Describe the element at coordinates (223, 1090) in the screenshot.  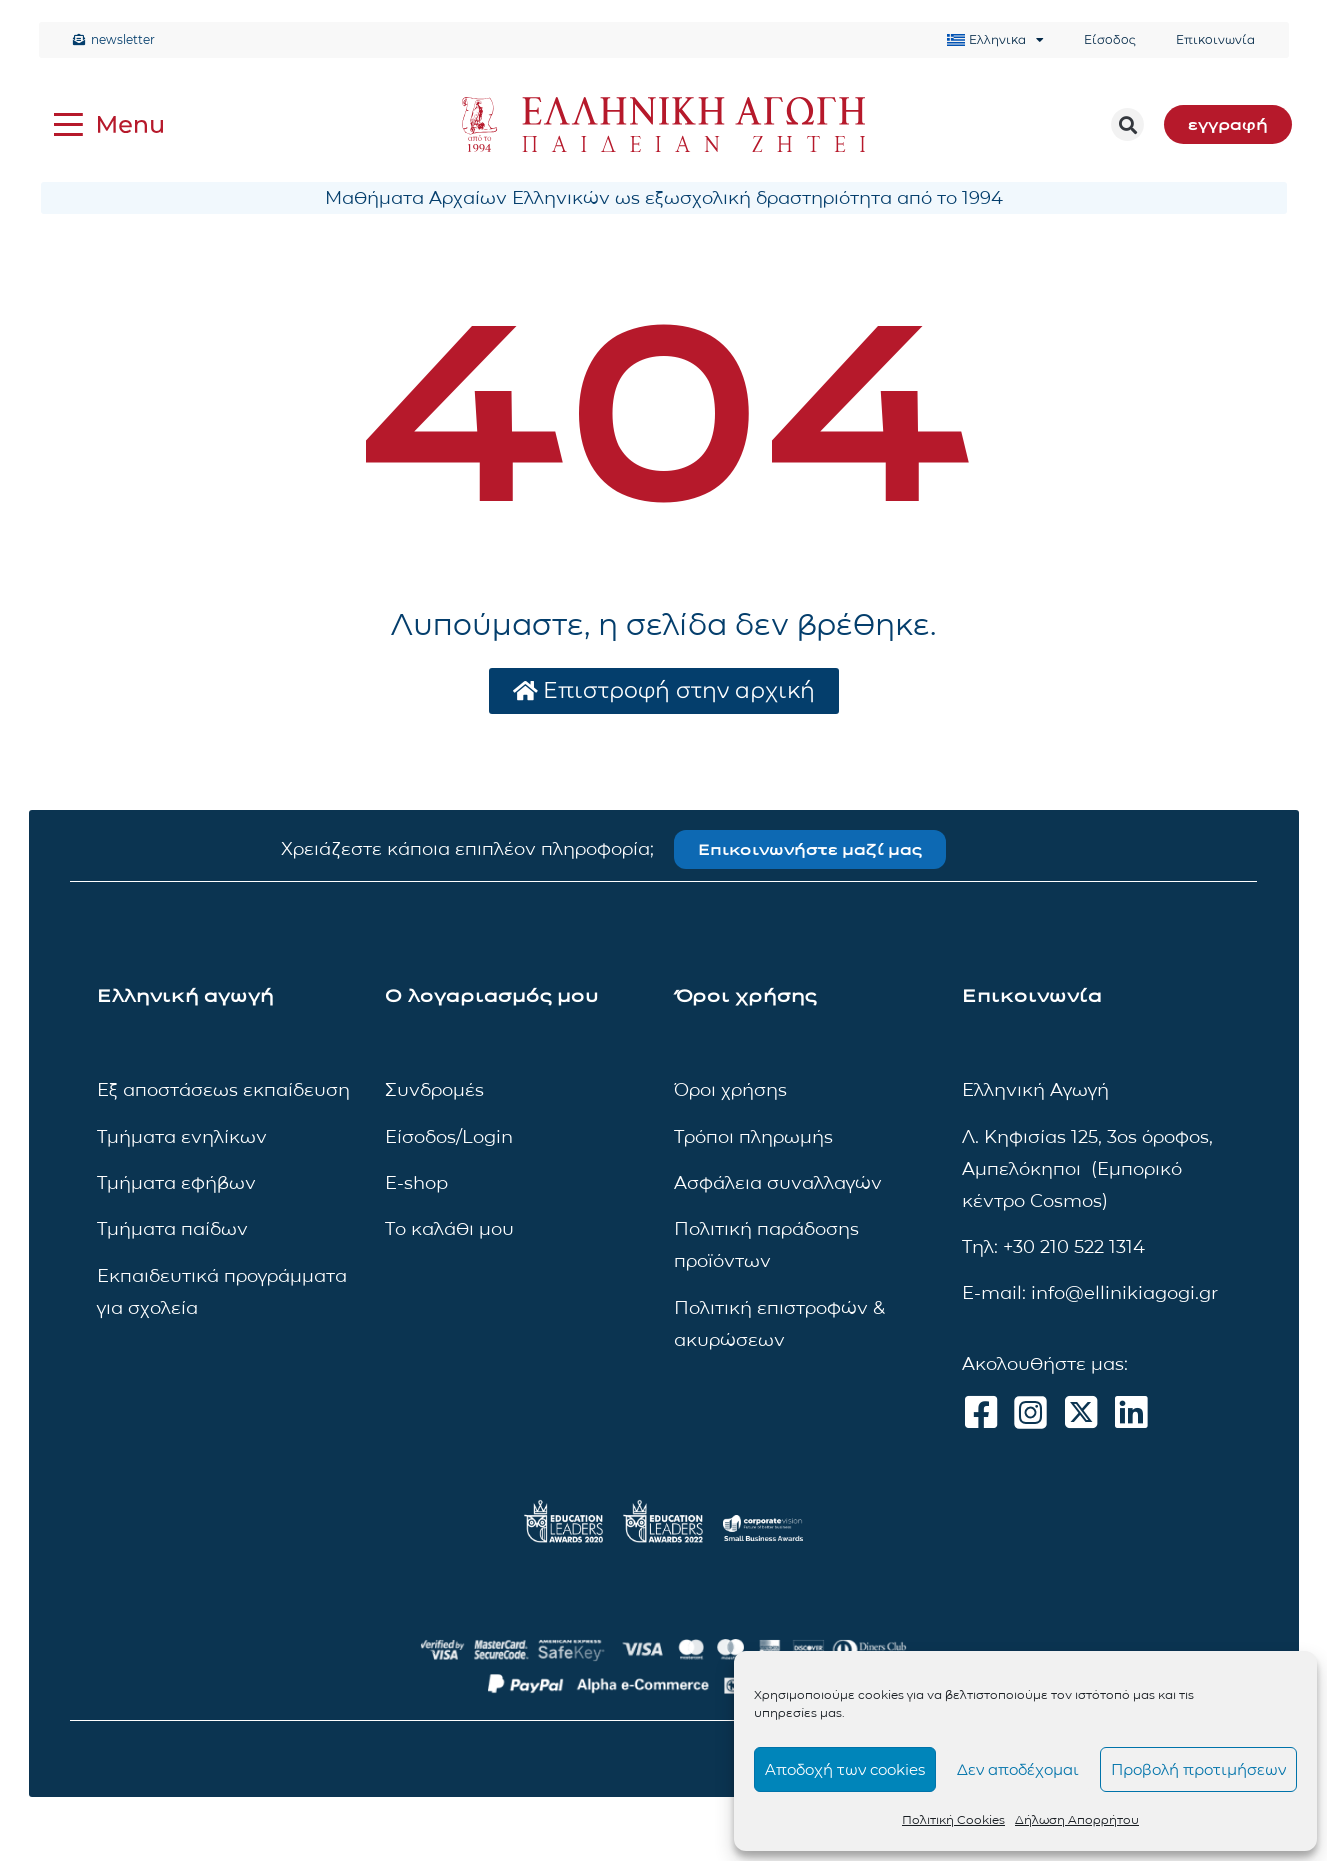
I see `Εξ αποστάσεως εκπαίδευση` at that location.